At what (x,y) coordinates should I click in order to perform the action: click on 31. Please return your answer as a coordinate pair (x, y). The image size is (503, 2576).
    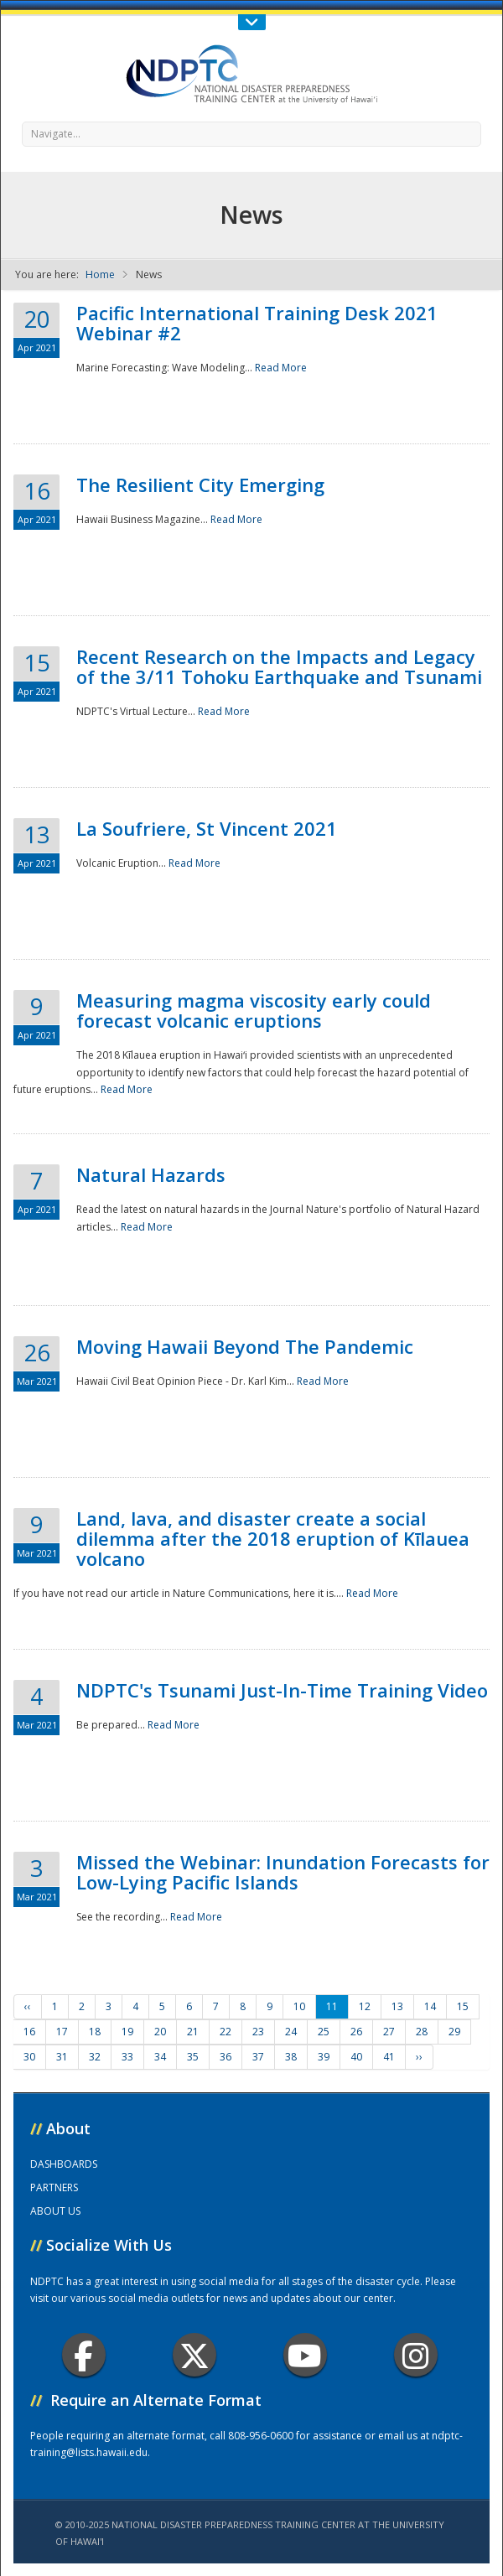
    Looking at the image, I should click on (62, 2057).